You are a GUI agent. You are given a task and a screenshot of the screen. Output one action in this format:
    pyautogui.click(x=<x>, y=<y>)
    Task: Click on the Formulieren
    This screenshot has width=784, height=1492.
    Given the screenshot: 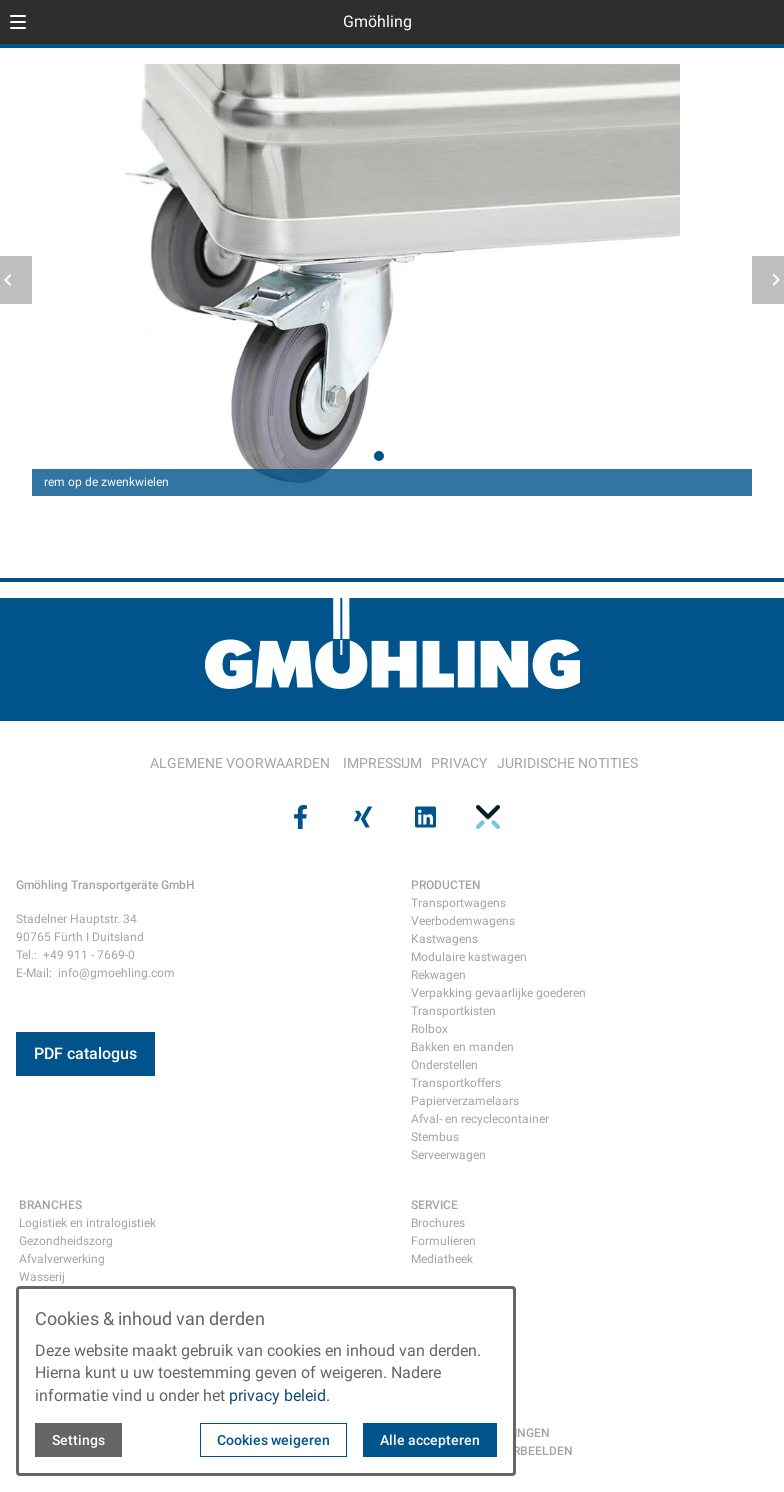 What is the action you would take?
    pyautogui.click(x=443, y=1241)
    